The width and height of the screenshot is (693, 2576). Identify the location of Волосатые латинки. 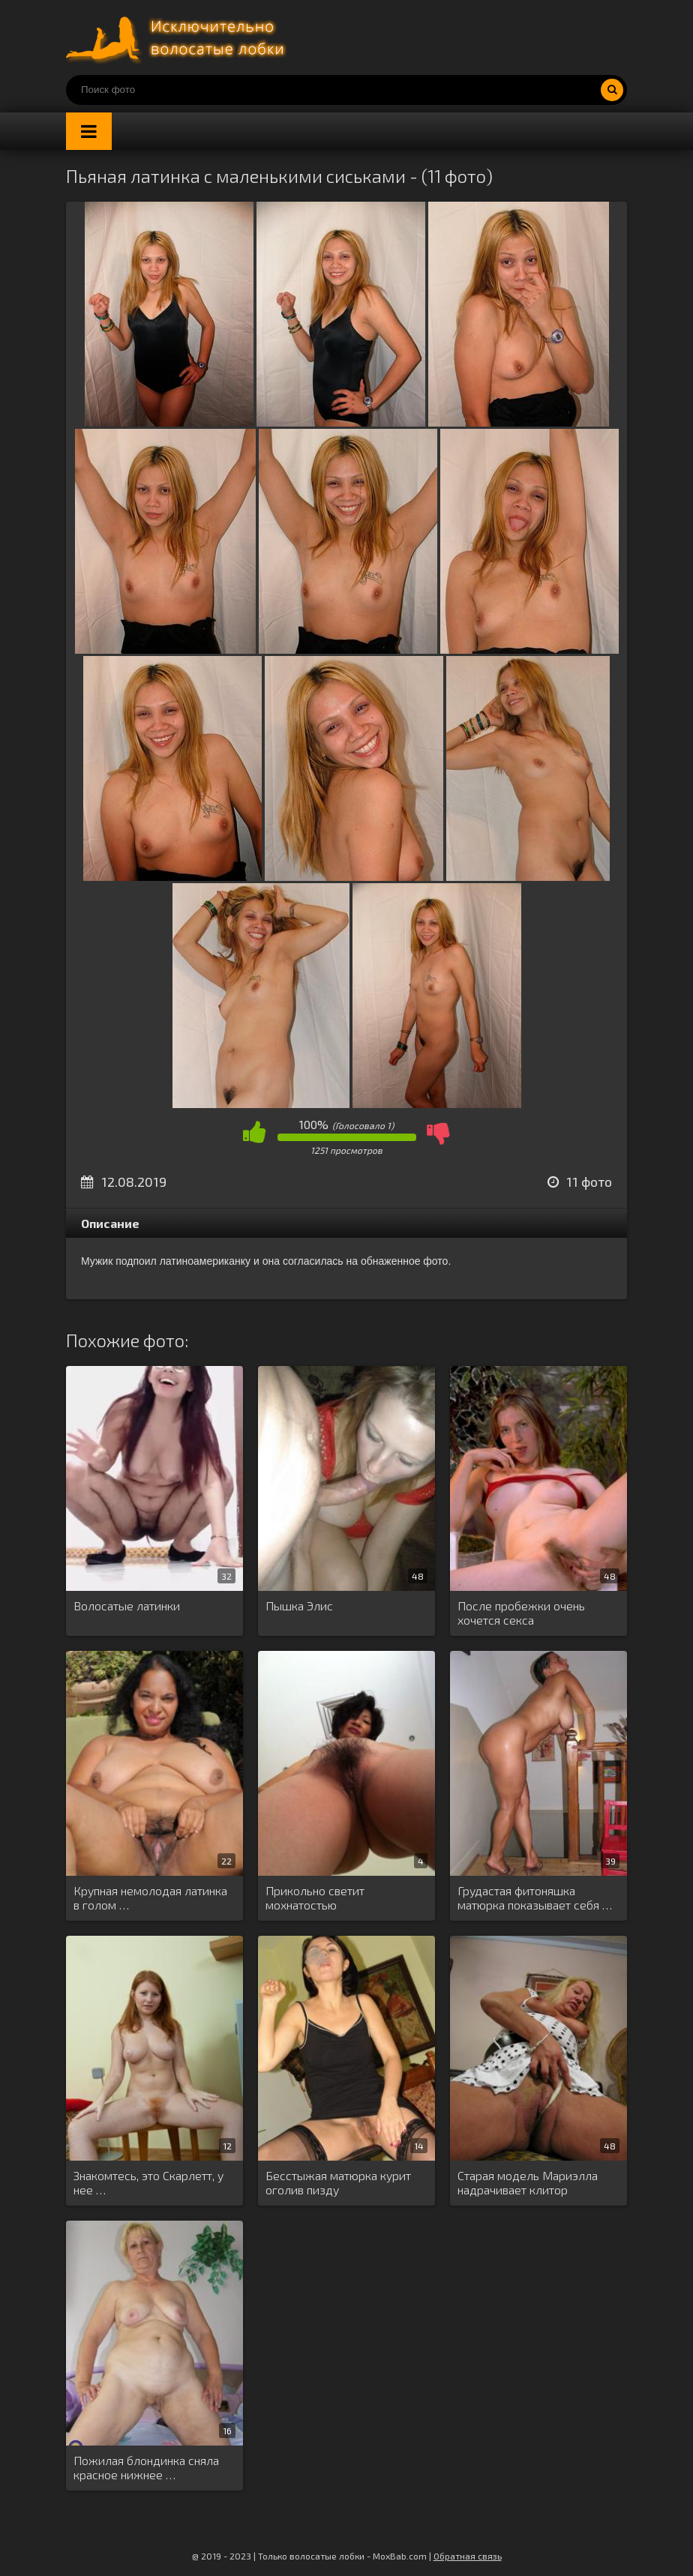
(127, 1605).